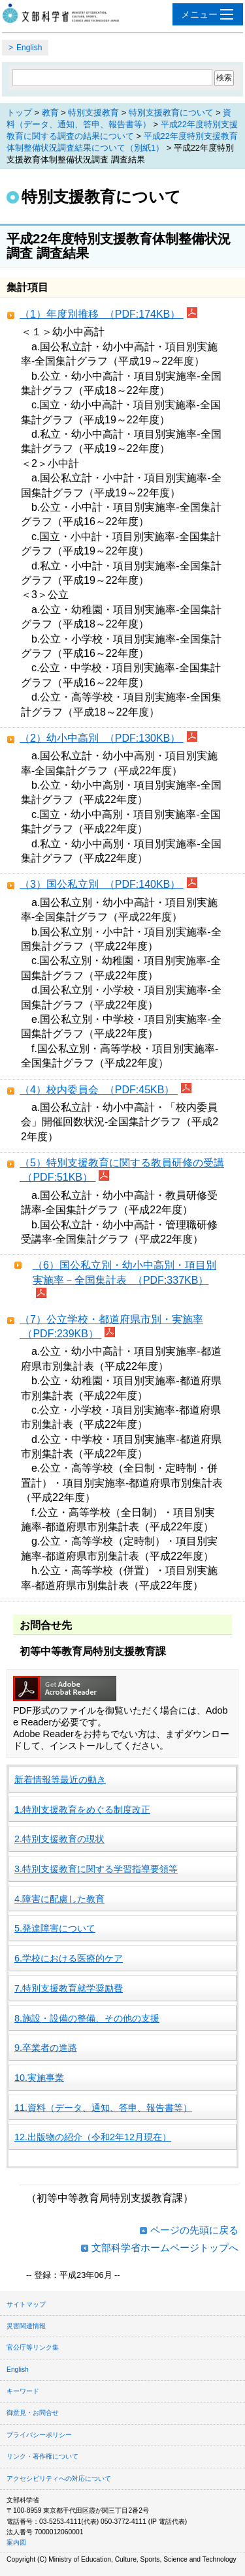 The image size is (245, 2576). Describe the element at coordinates (164, 2247) in the screenshot. I see `文部科学省ホームページトップへ` at that location.